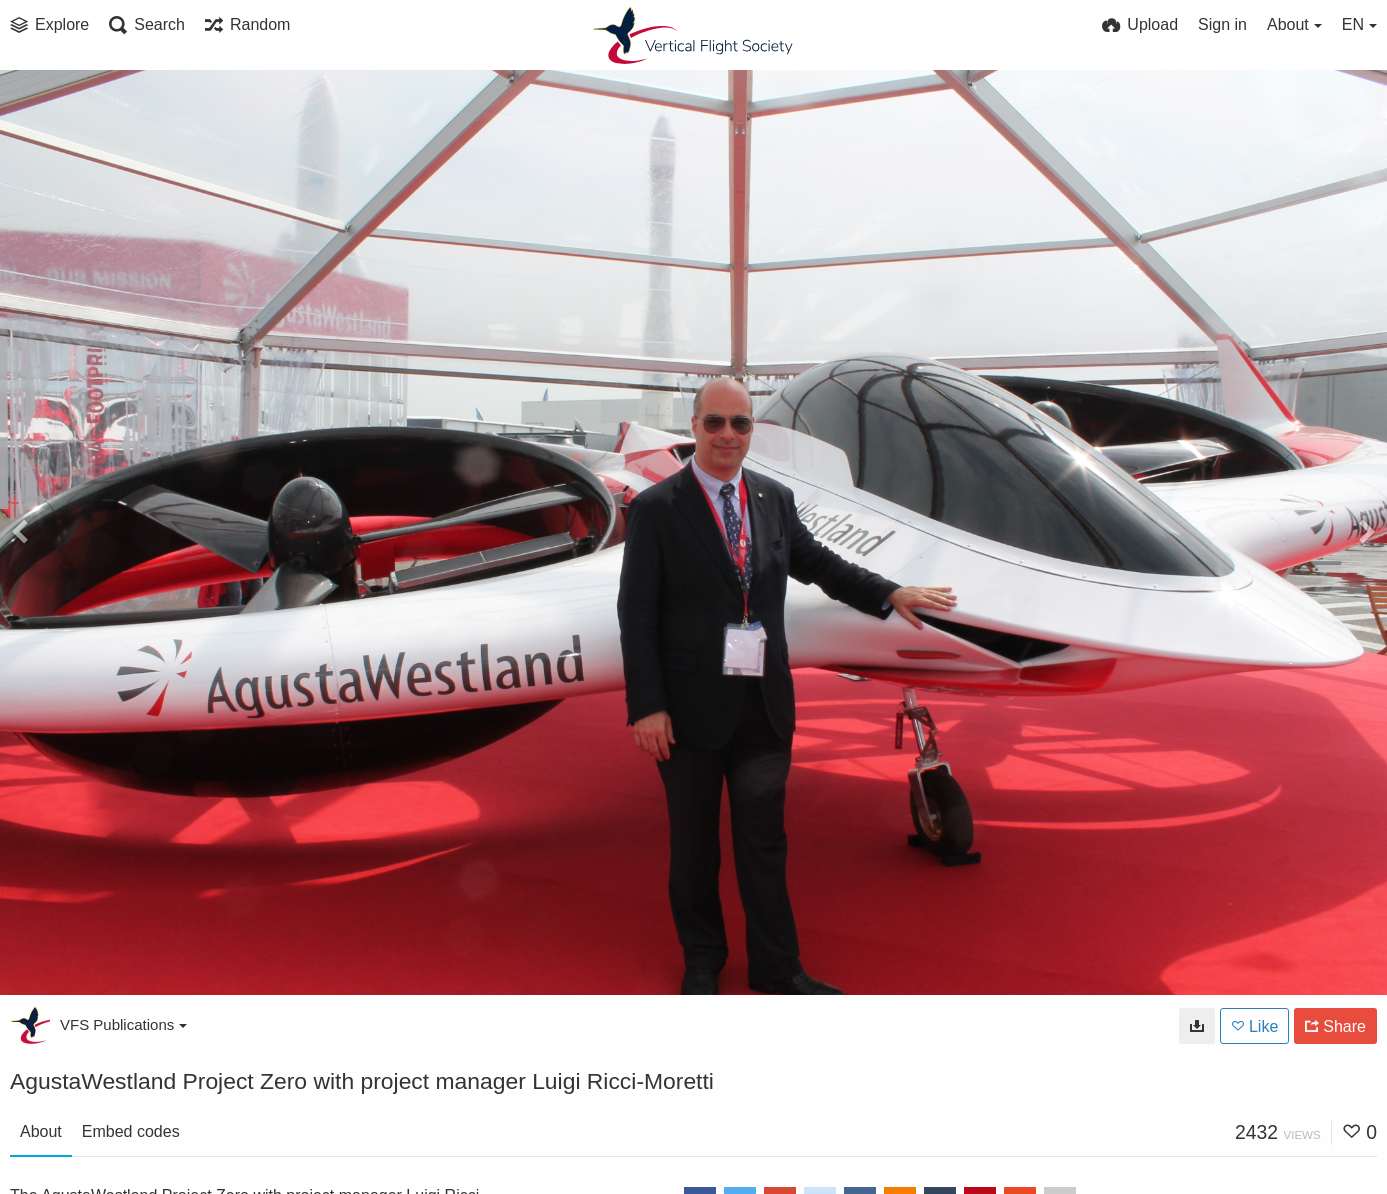 The height and width of the screenshot is (1194, 1387). Describe the element at coordinates (123, 1024) in the screenshot. I see `VFS Publications` at that location.